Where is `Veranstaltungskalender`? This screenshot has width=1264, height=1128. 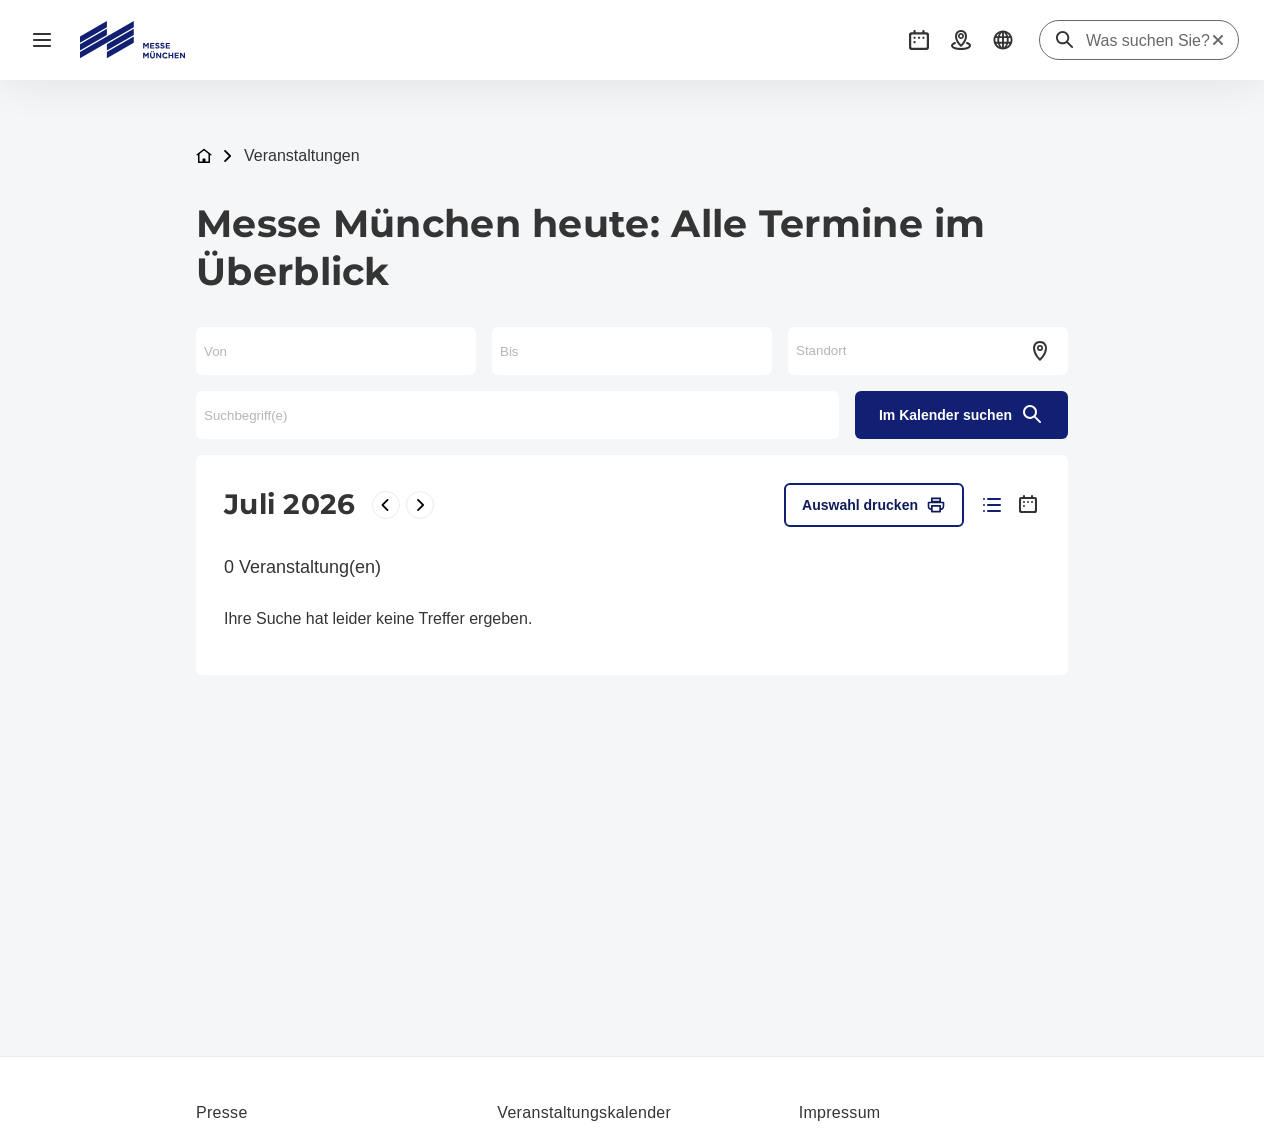 Veranstaltungskalender is located at coordinates (584, 1112).